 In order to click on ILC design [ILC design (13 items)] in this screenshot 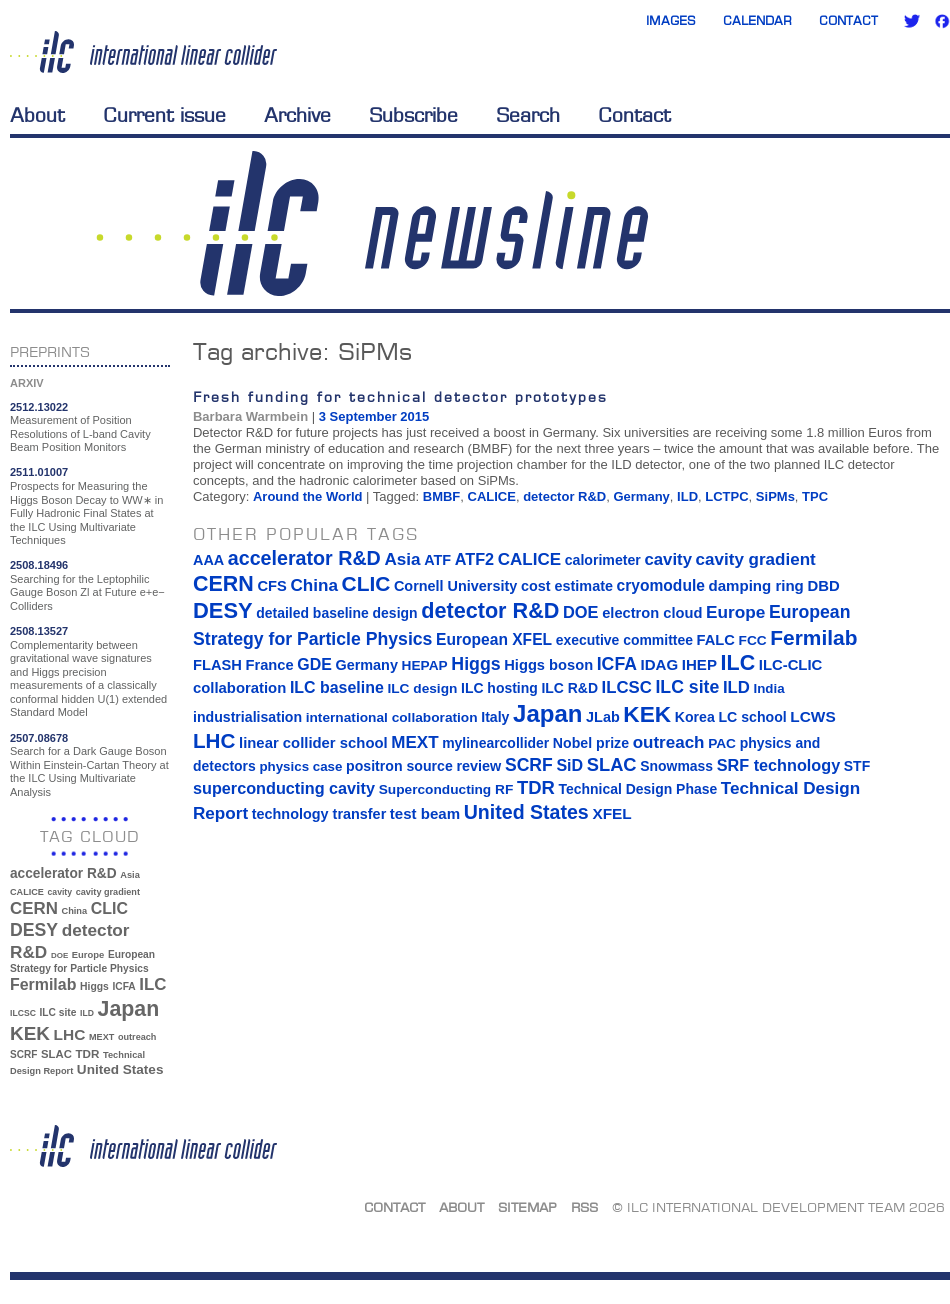, I will do `click(422, 688)`.